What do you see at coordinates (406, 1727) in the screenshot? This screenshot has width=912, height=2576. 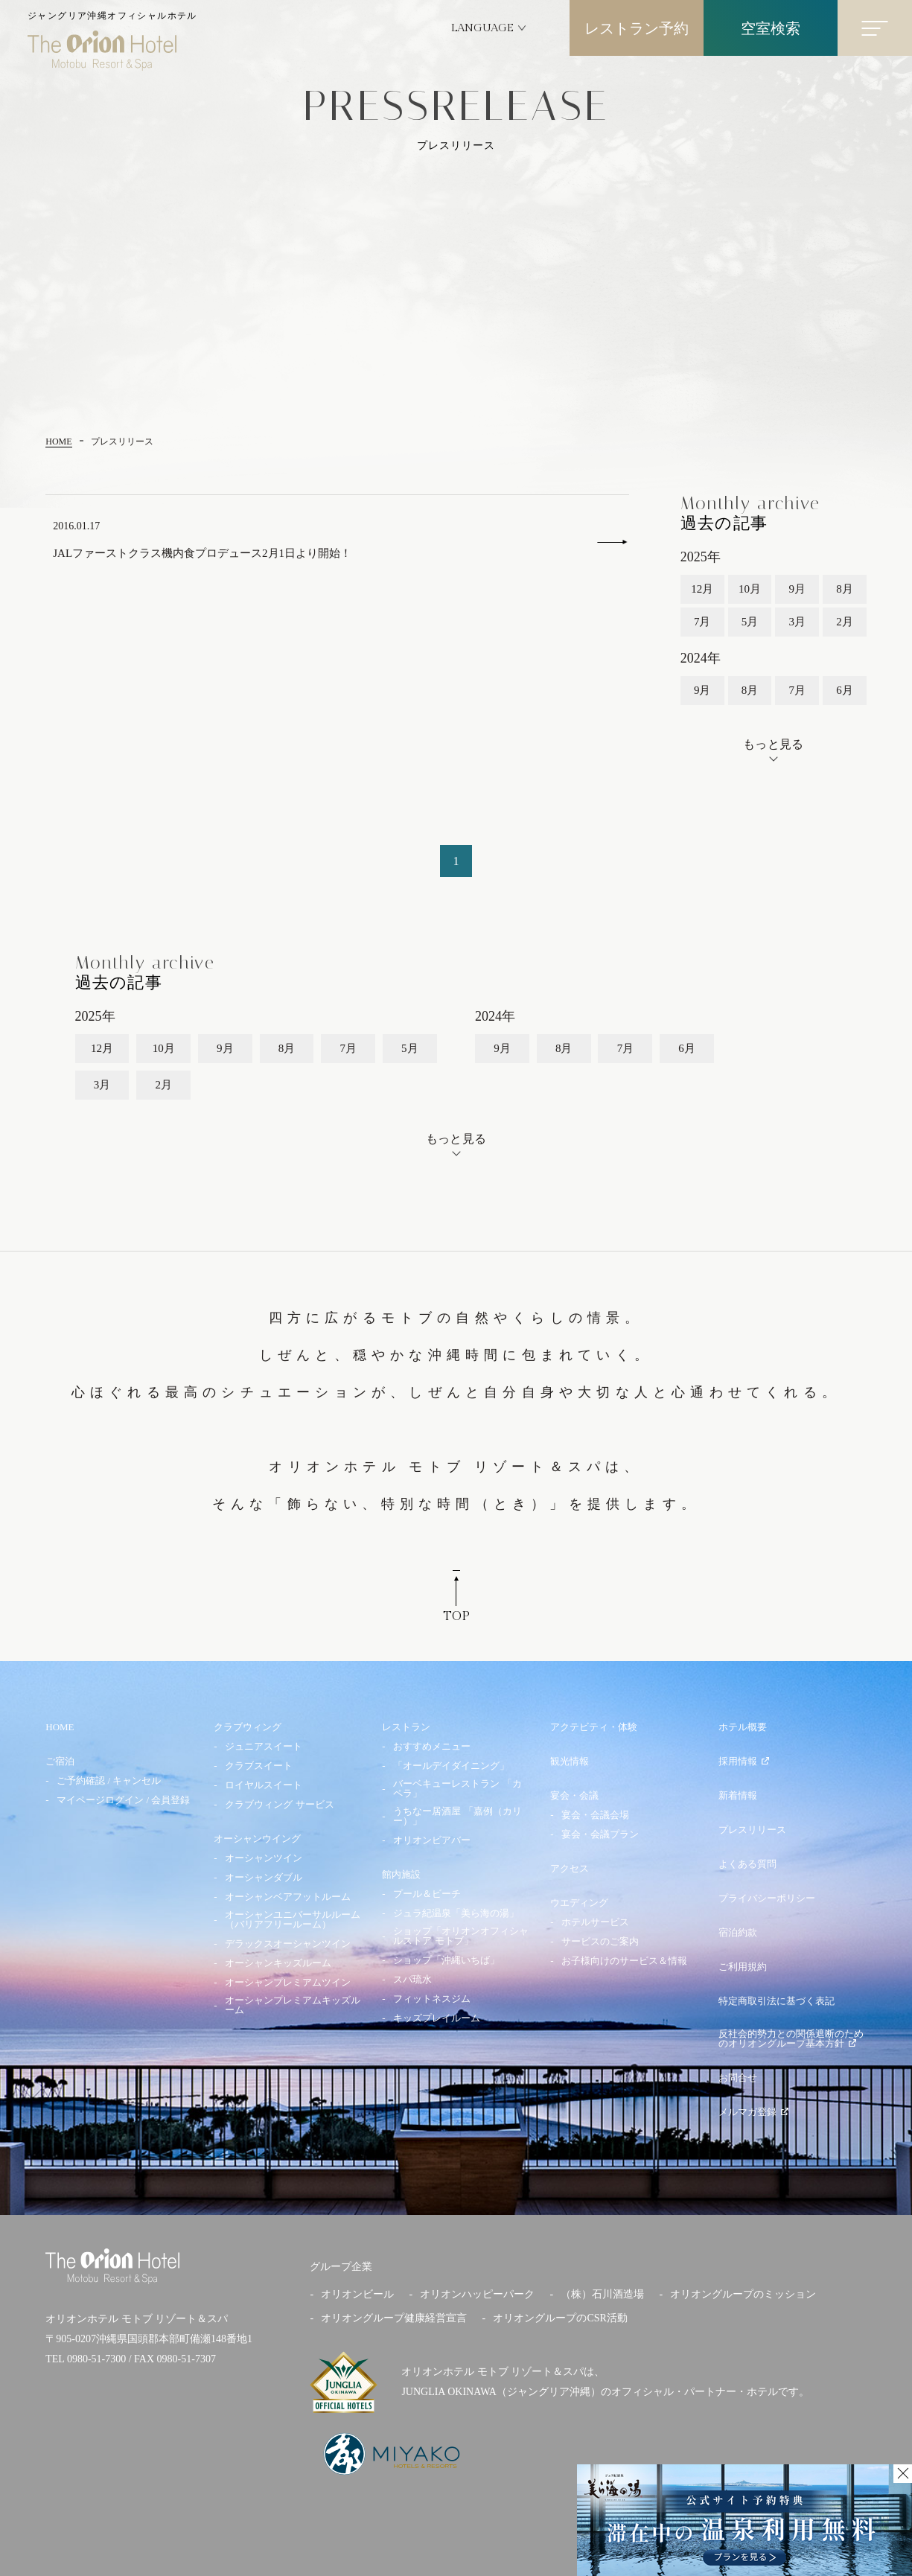 I see `レストラン` at bounding box center [406, 1727].